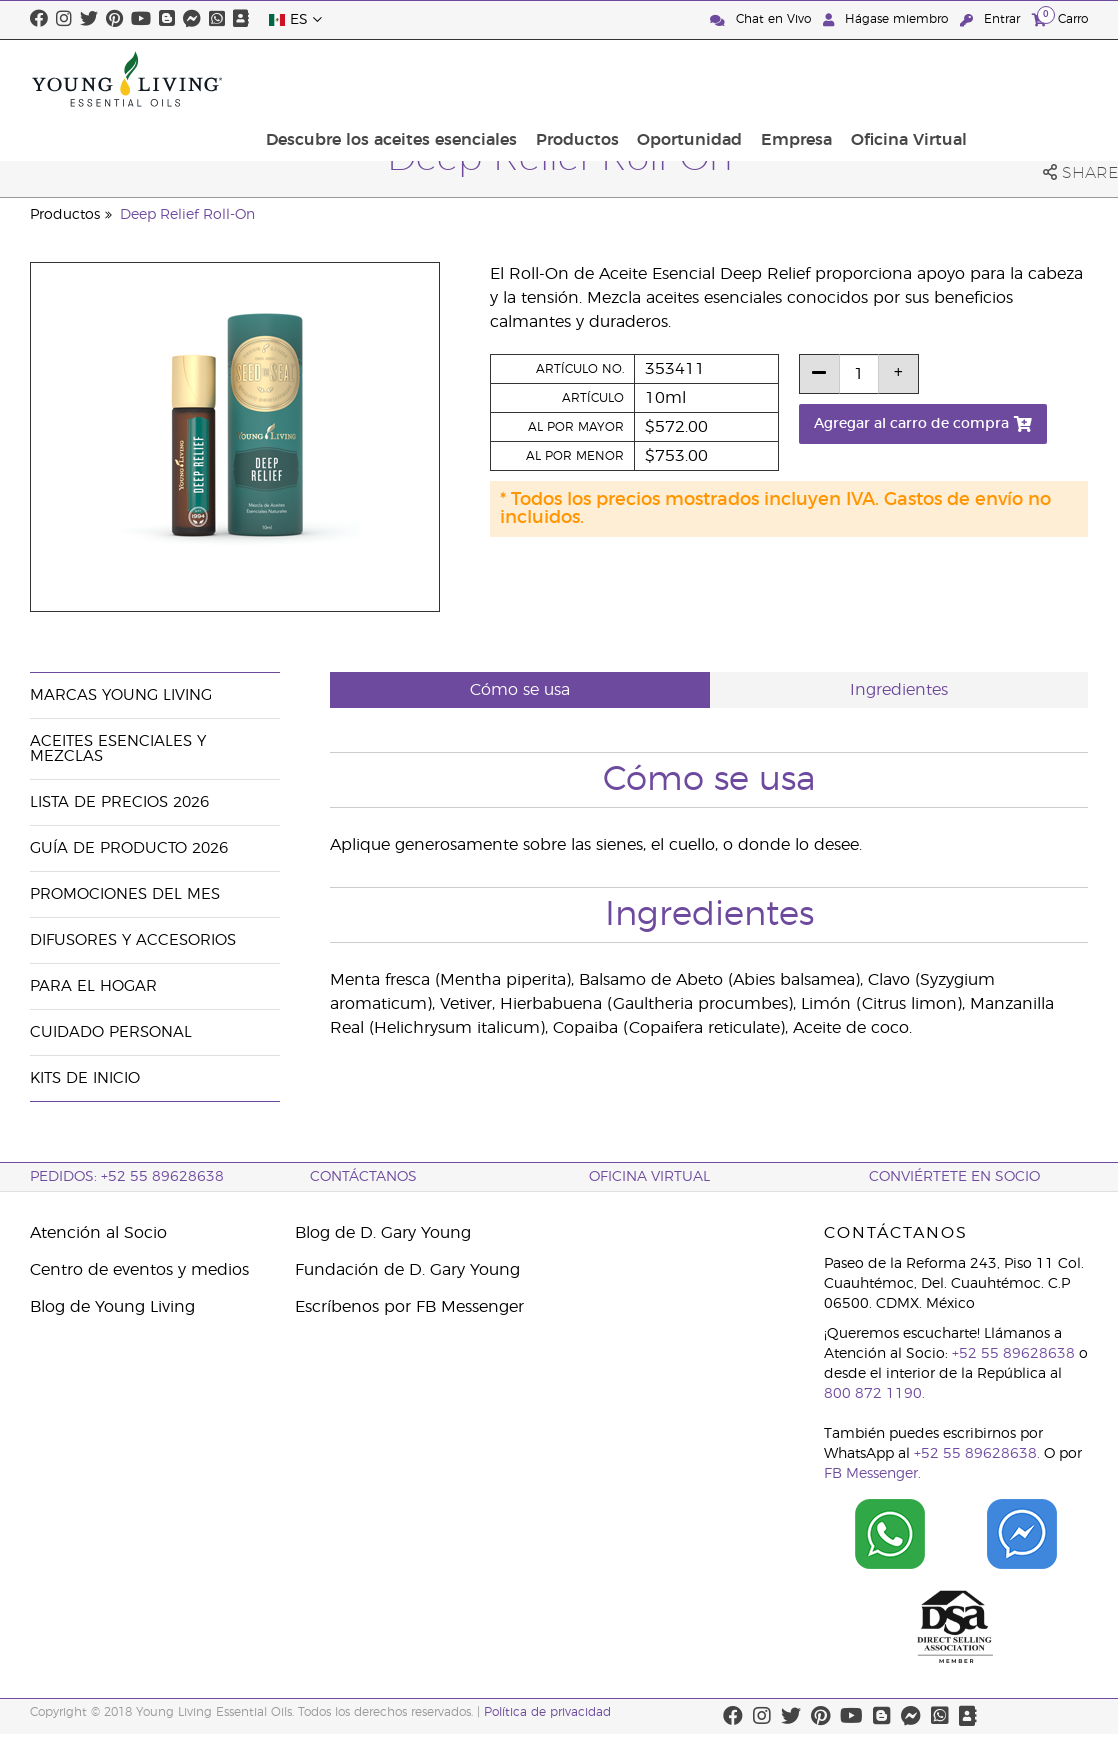 Image resolution: width=1118 pixels, height=1754 pixels. What do you see at coordinates (533, 79) in the screenshot?
I see `Descubre los aceites esenciales` at bounding box center [533, 79].